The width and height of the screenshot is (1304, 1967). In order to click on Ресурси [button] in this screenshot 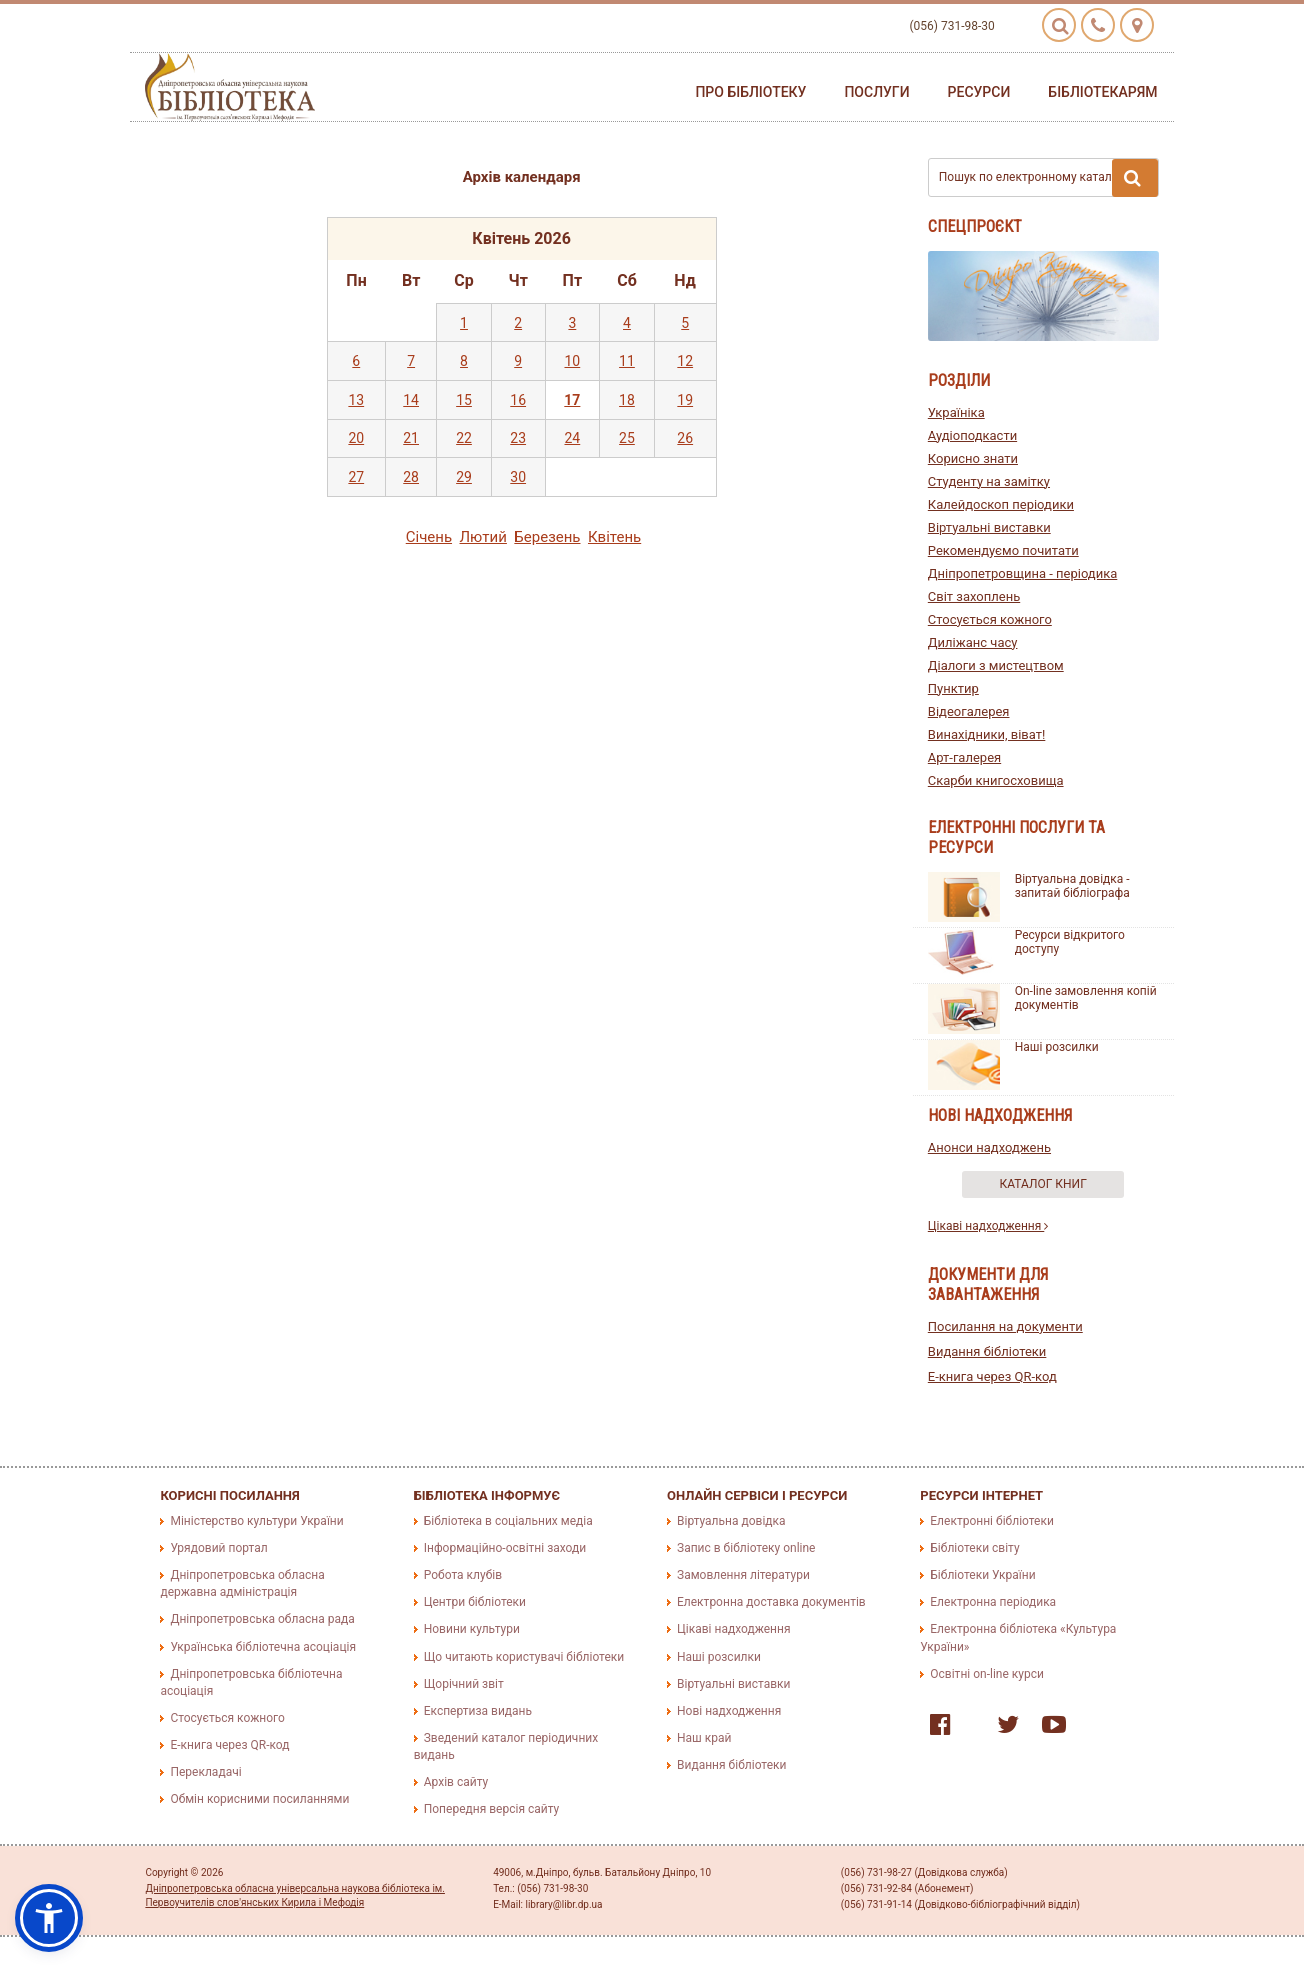, I will do `click(979, 92)`.